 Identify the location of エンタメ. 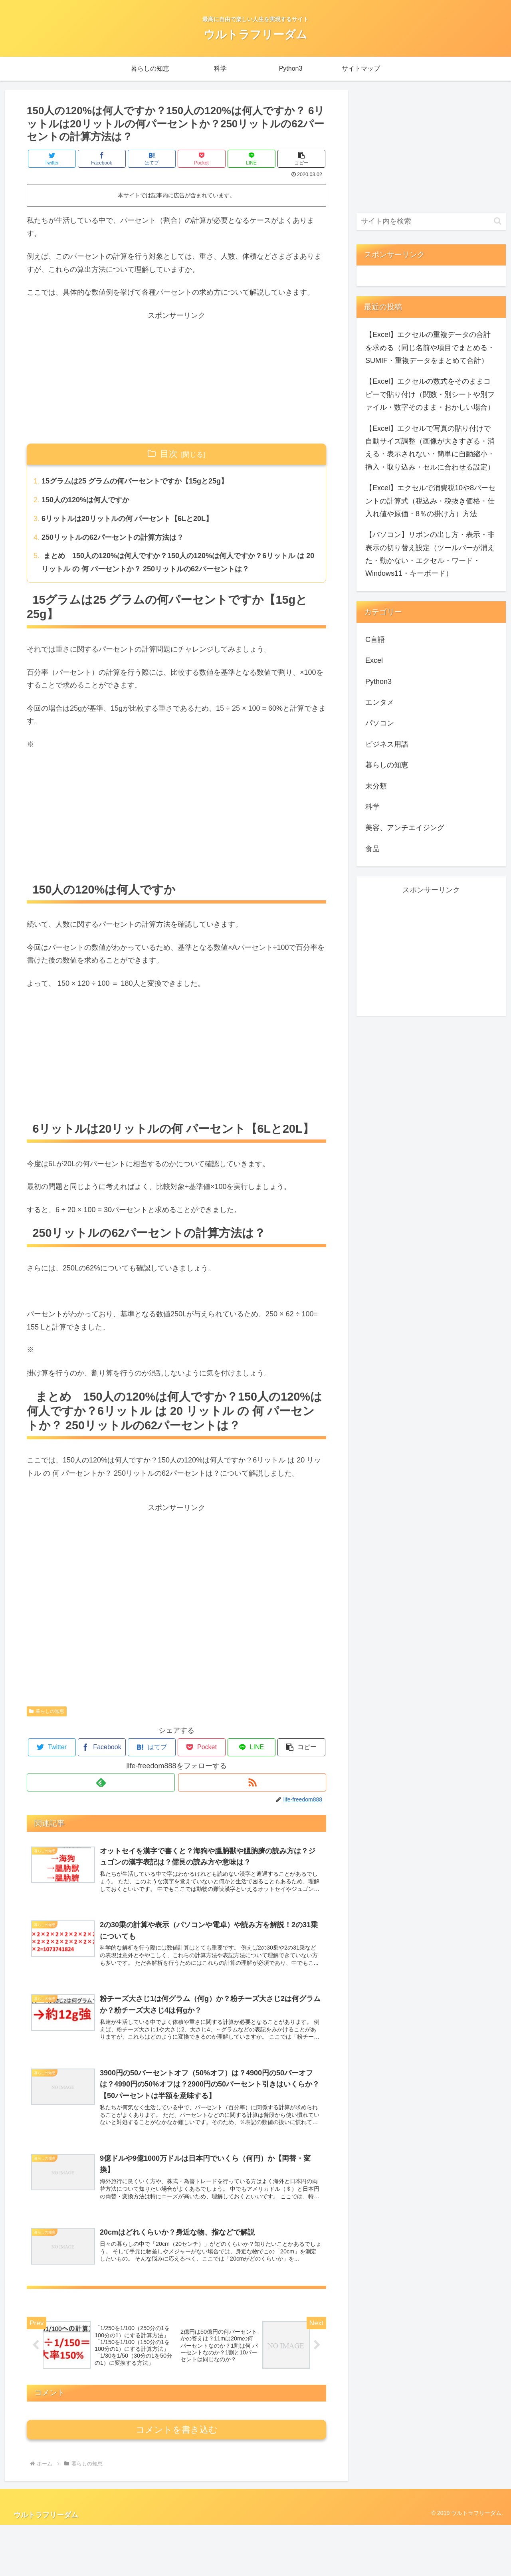
(379, 702).